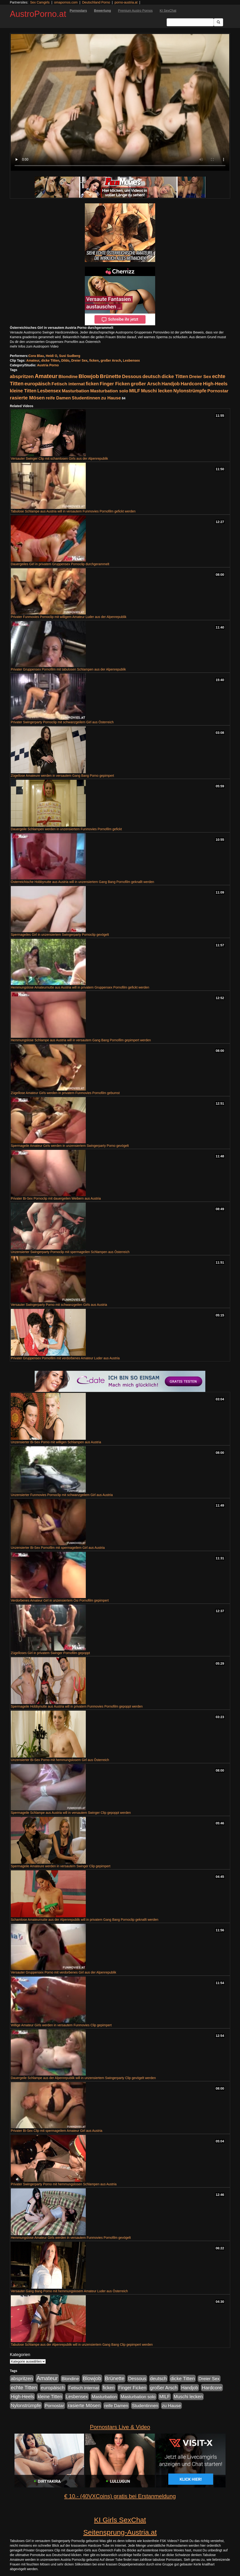 The width and height of the screenshot is (240, 2576). I want to click on Zügellose Amateur Girls werden in privatem Funmovies Pornofilm gebumst, so click(65, 1093).